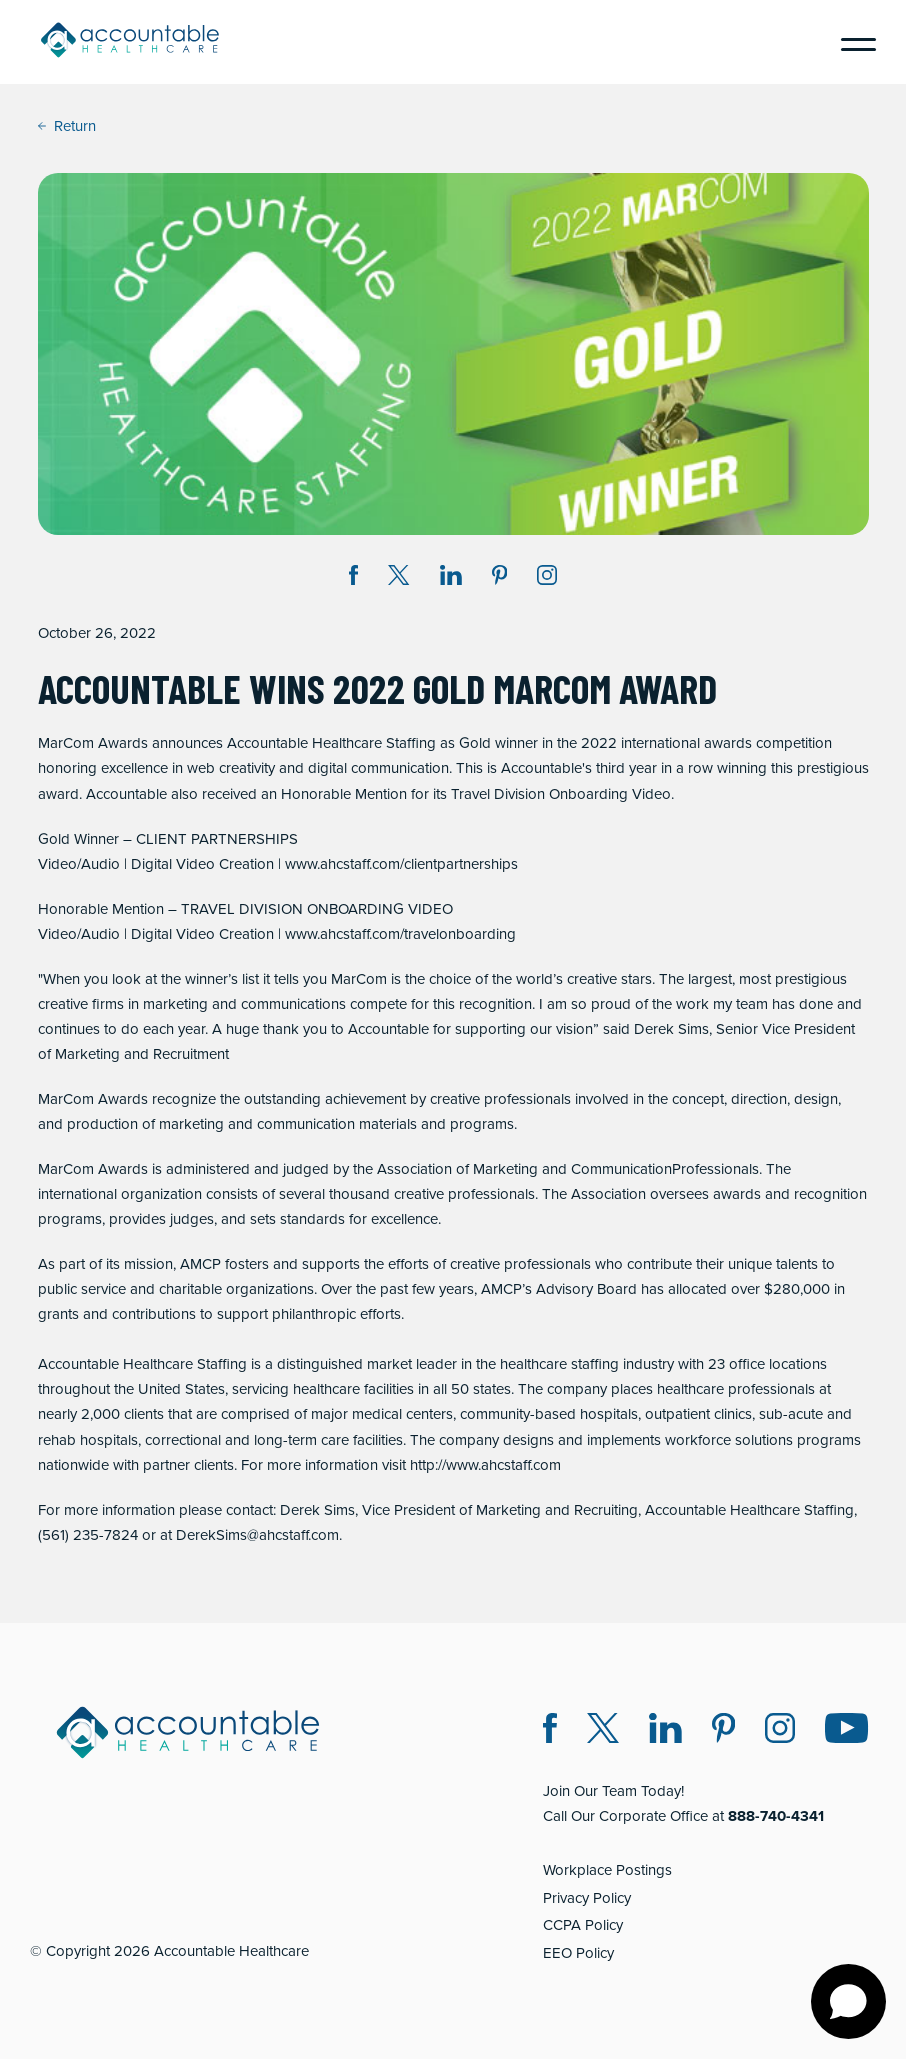 The image size is (906, 2059). Describe the element at coordinates (583, 1925) in the screenshot. I see `CCPA Policy [CCPA Policy (opens in a new window)]` at that location.